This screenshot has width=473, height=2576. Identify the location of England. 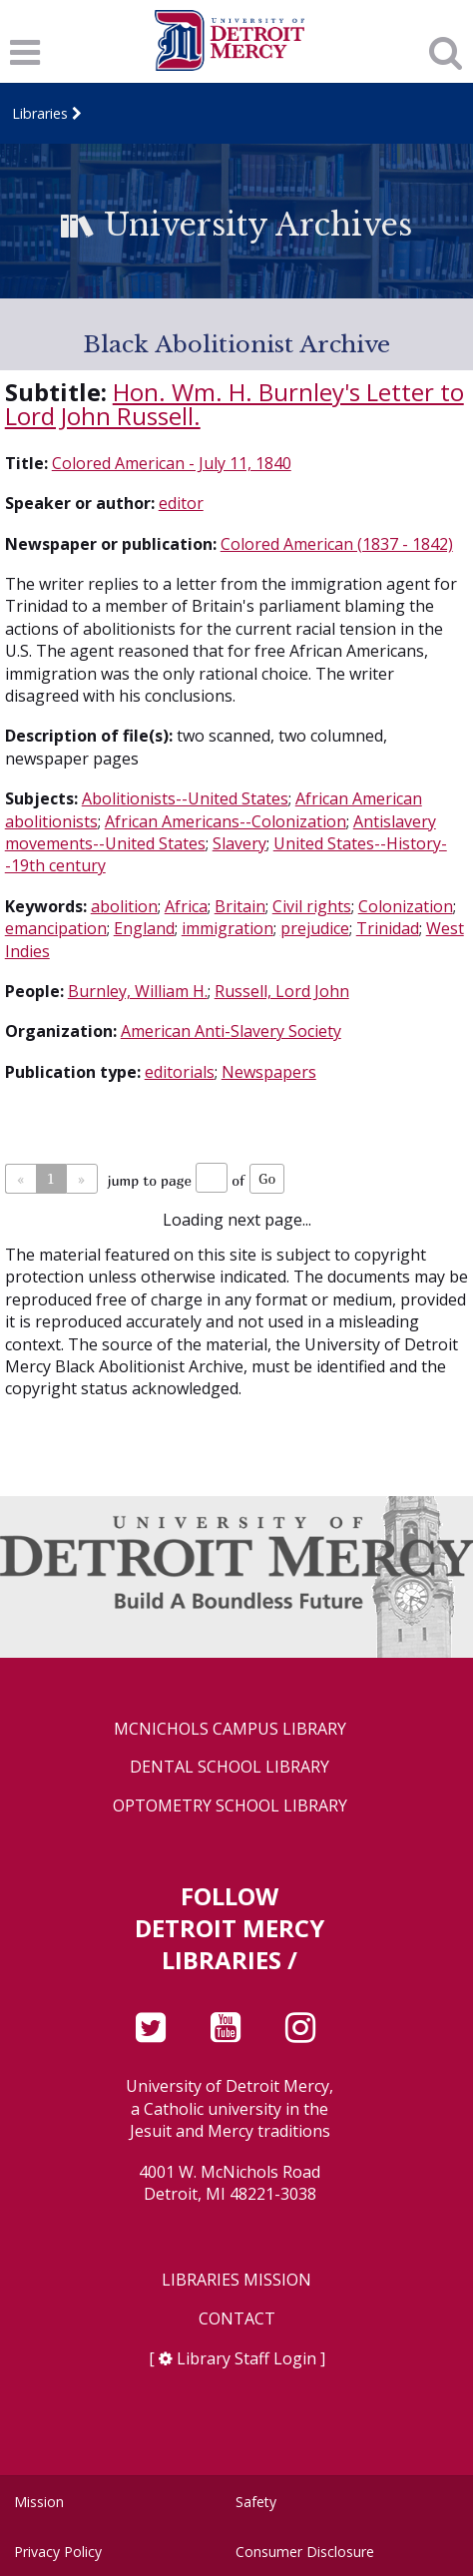
(144, 928).